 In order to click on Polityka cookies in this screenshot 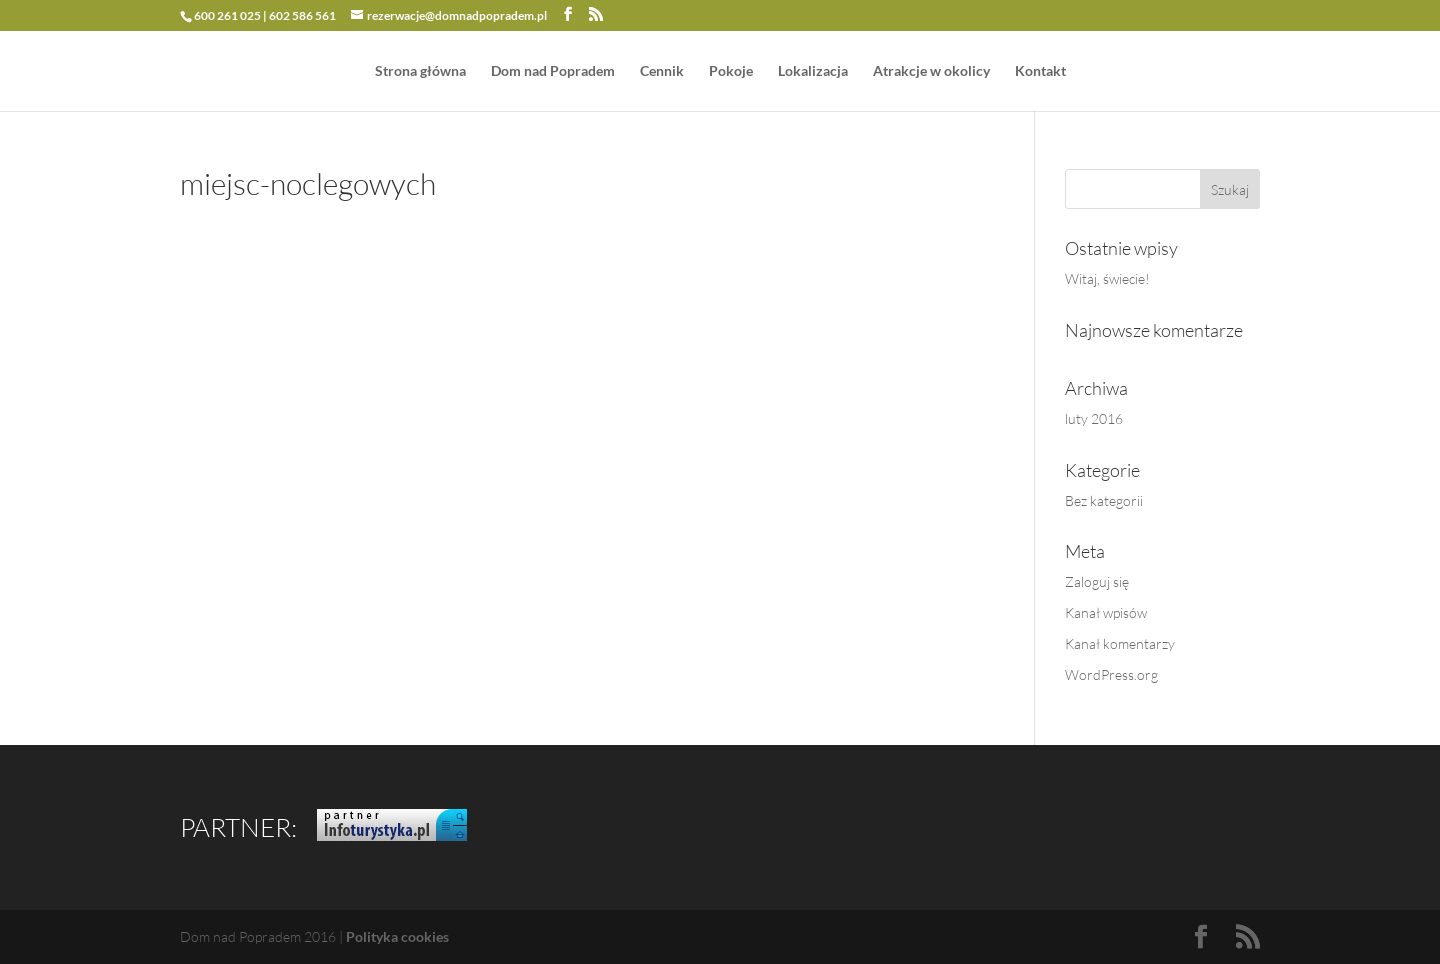, I will do `click(397, 936)`.